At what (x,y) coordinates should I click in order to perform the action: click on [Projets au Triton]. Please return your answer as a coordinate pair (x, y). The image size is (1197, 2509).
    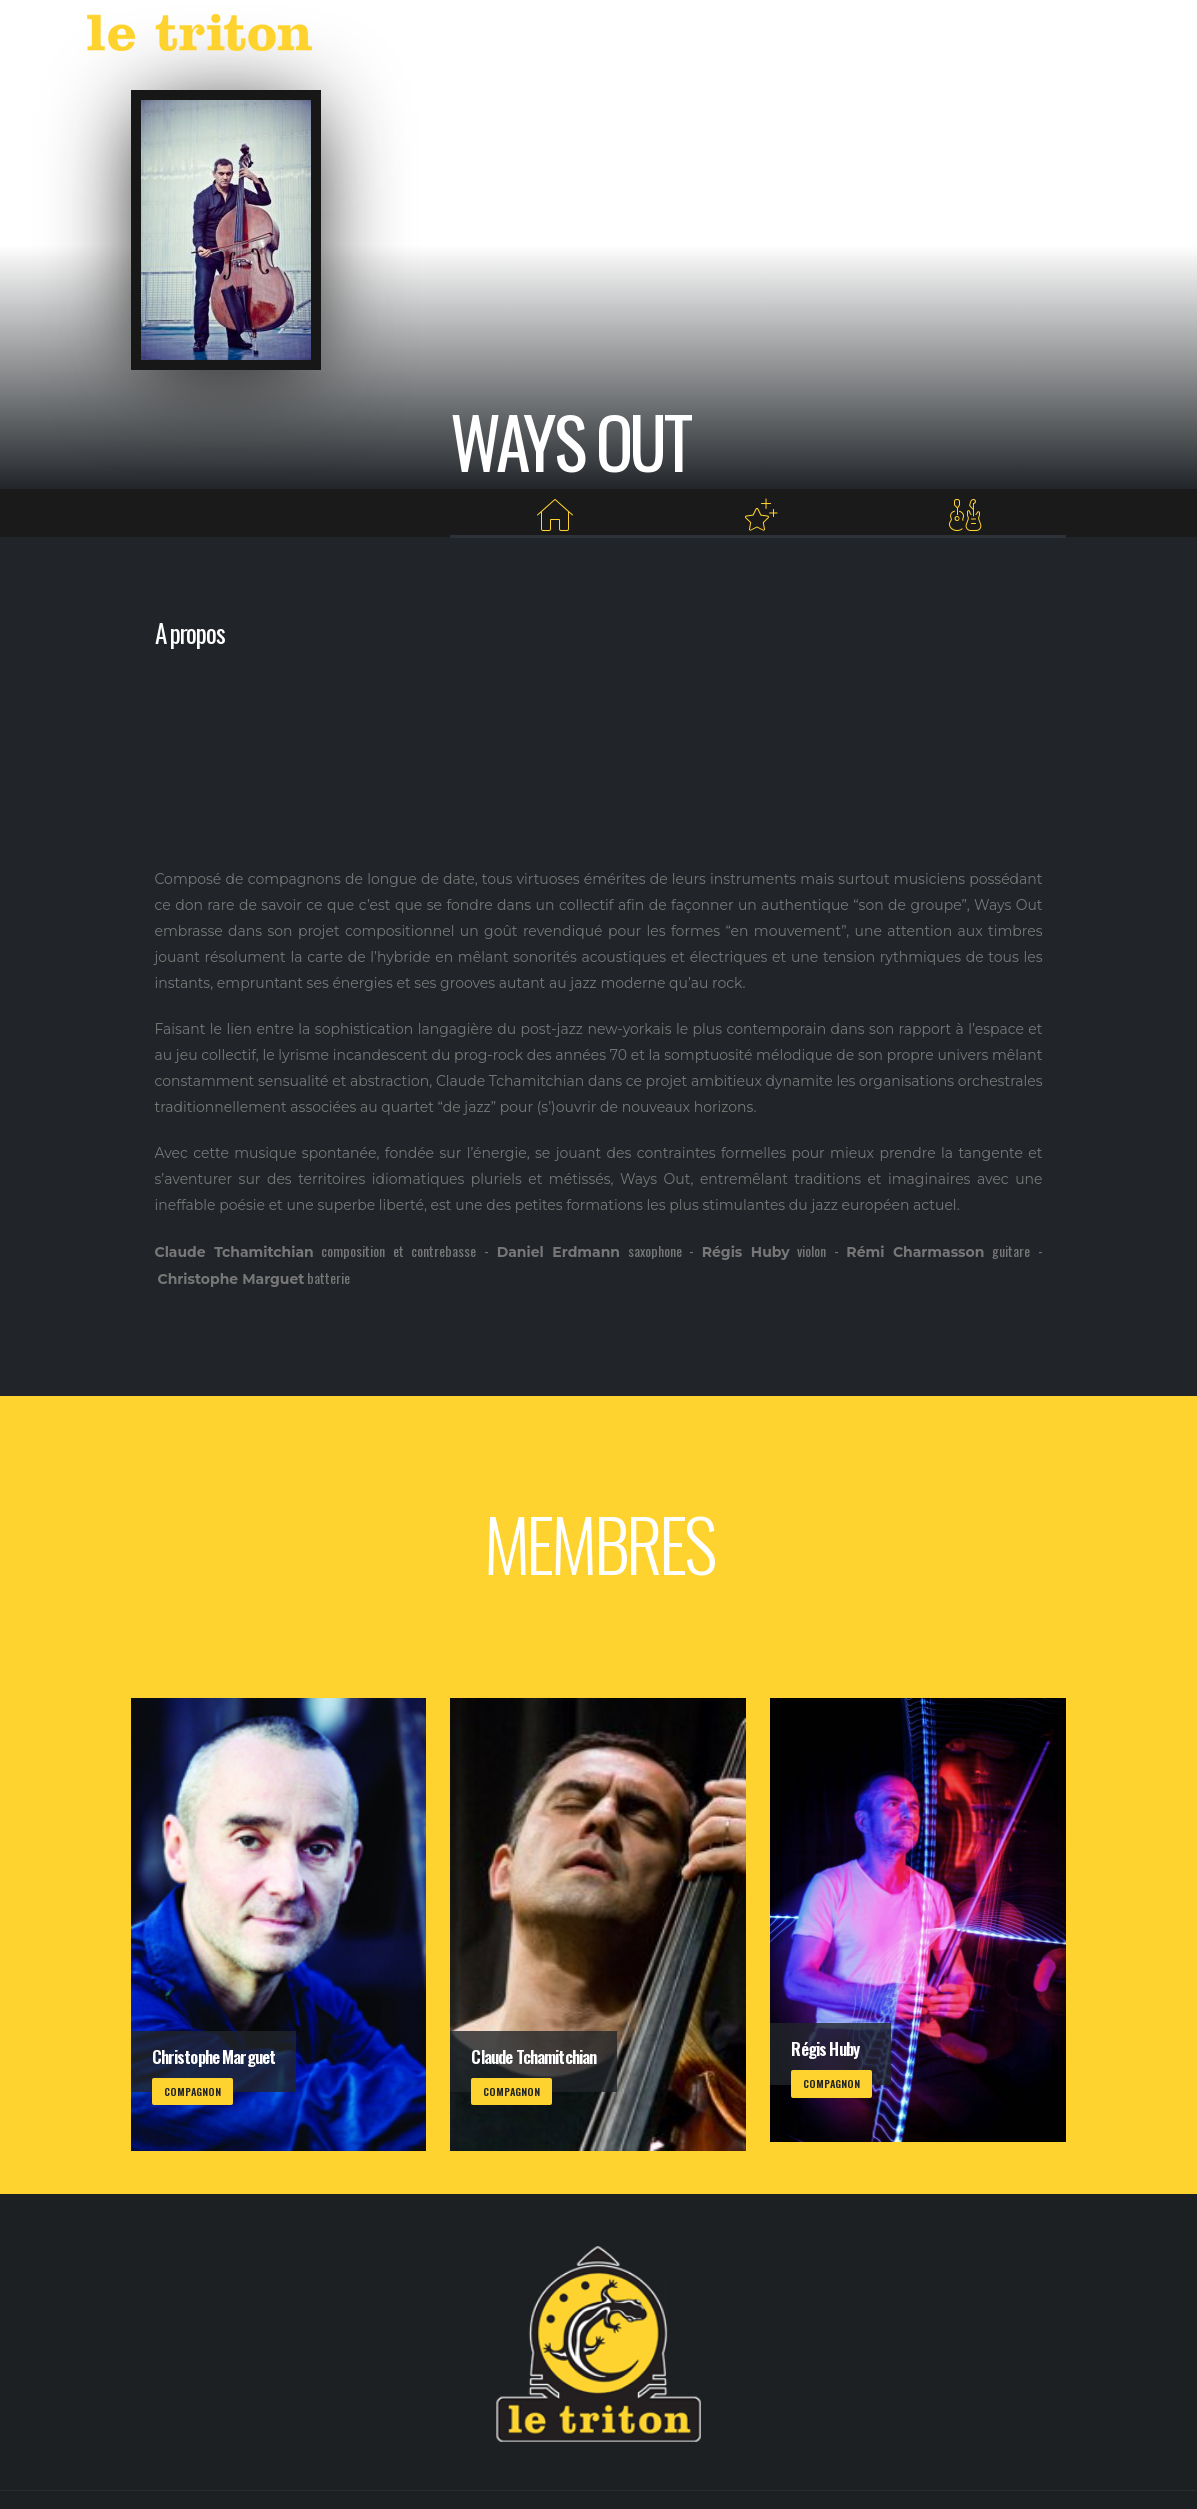
    Looking at the image, I should click on (761, 515).